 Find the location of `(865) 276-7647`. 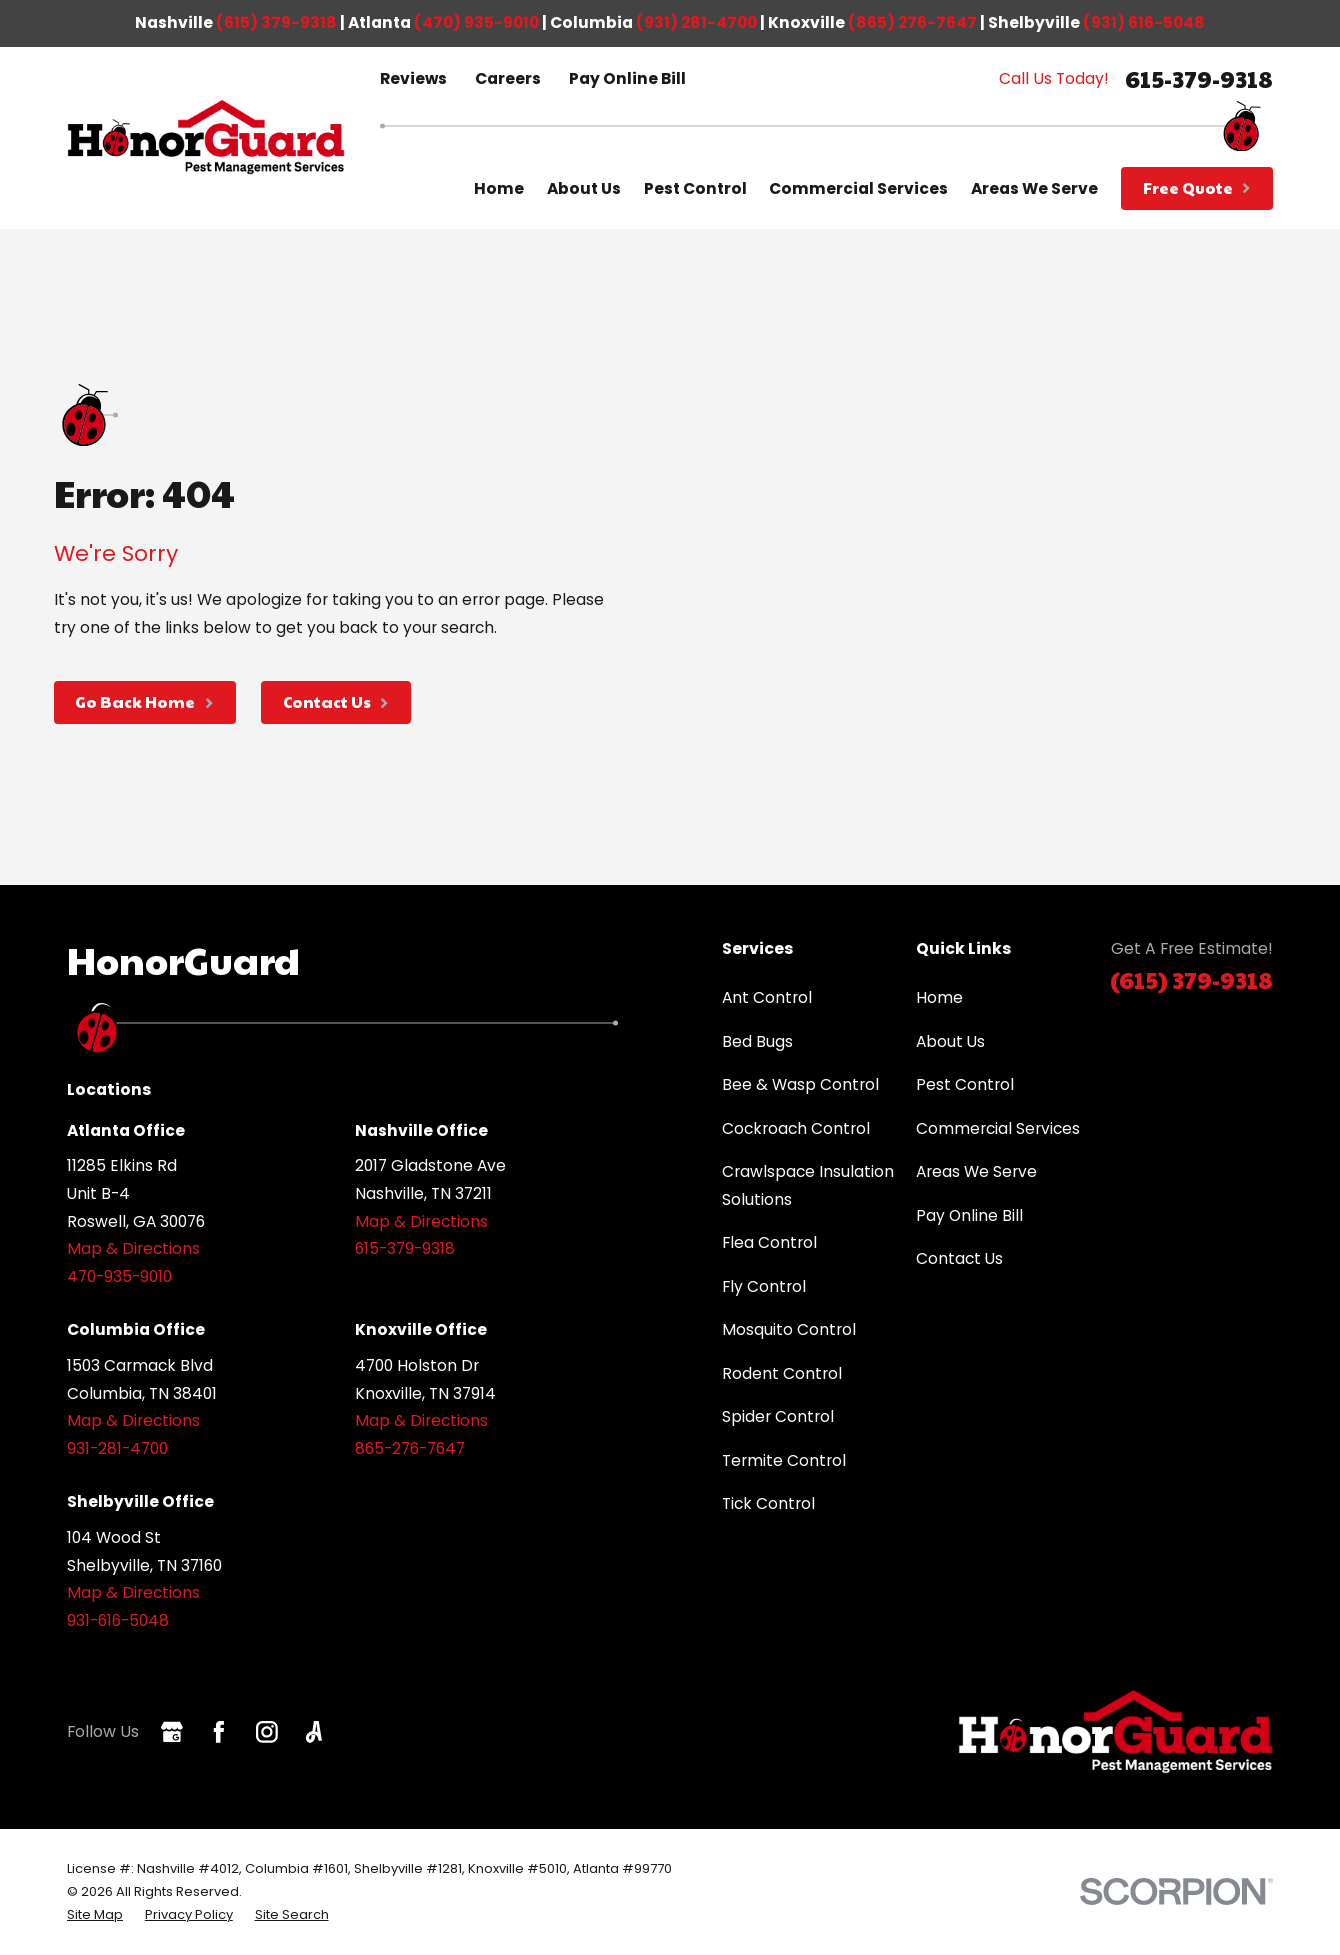

(865) 276-7647 is located at coordinates (912, 22).